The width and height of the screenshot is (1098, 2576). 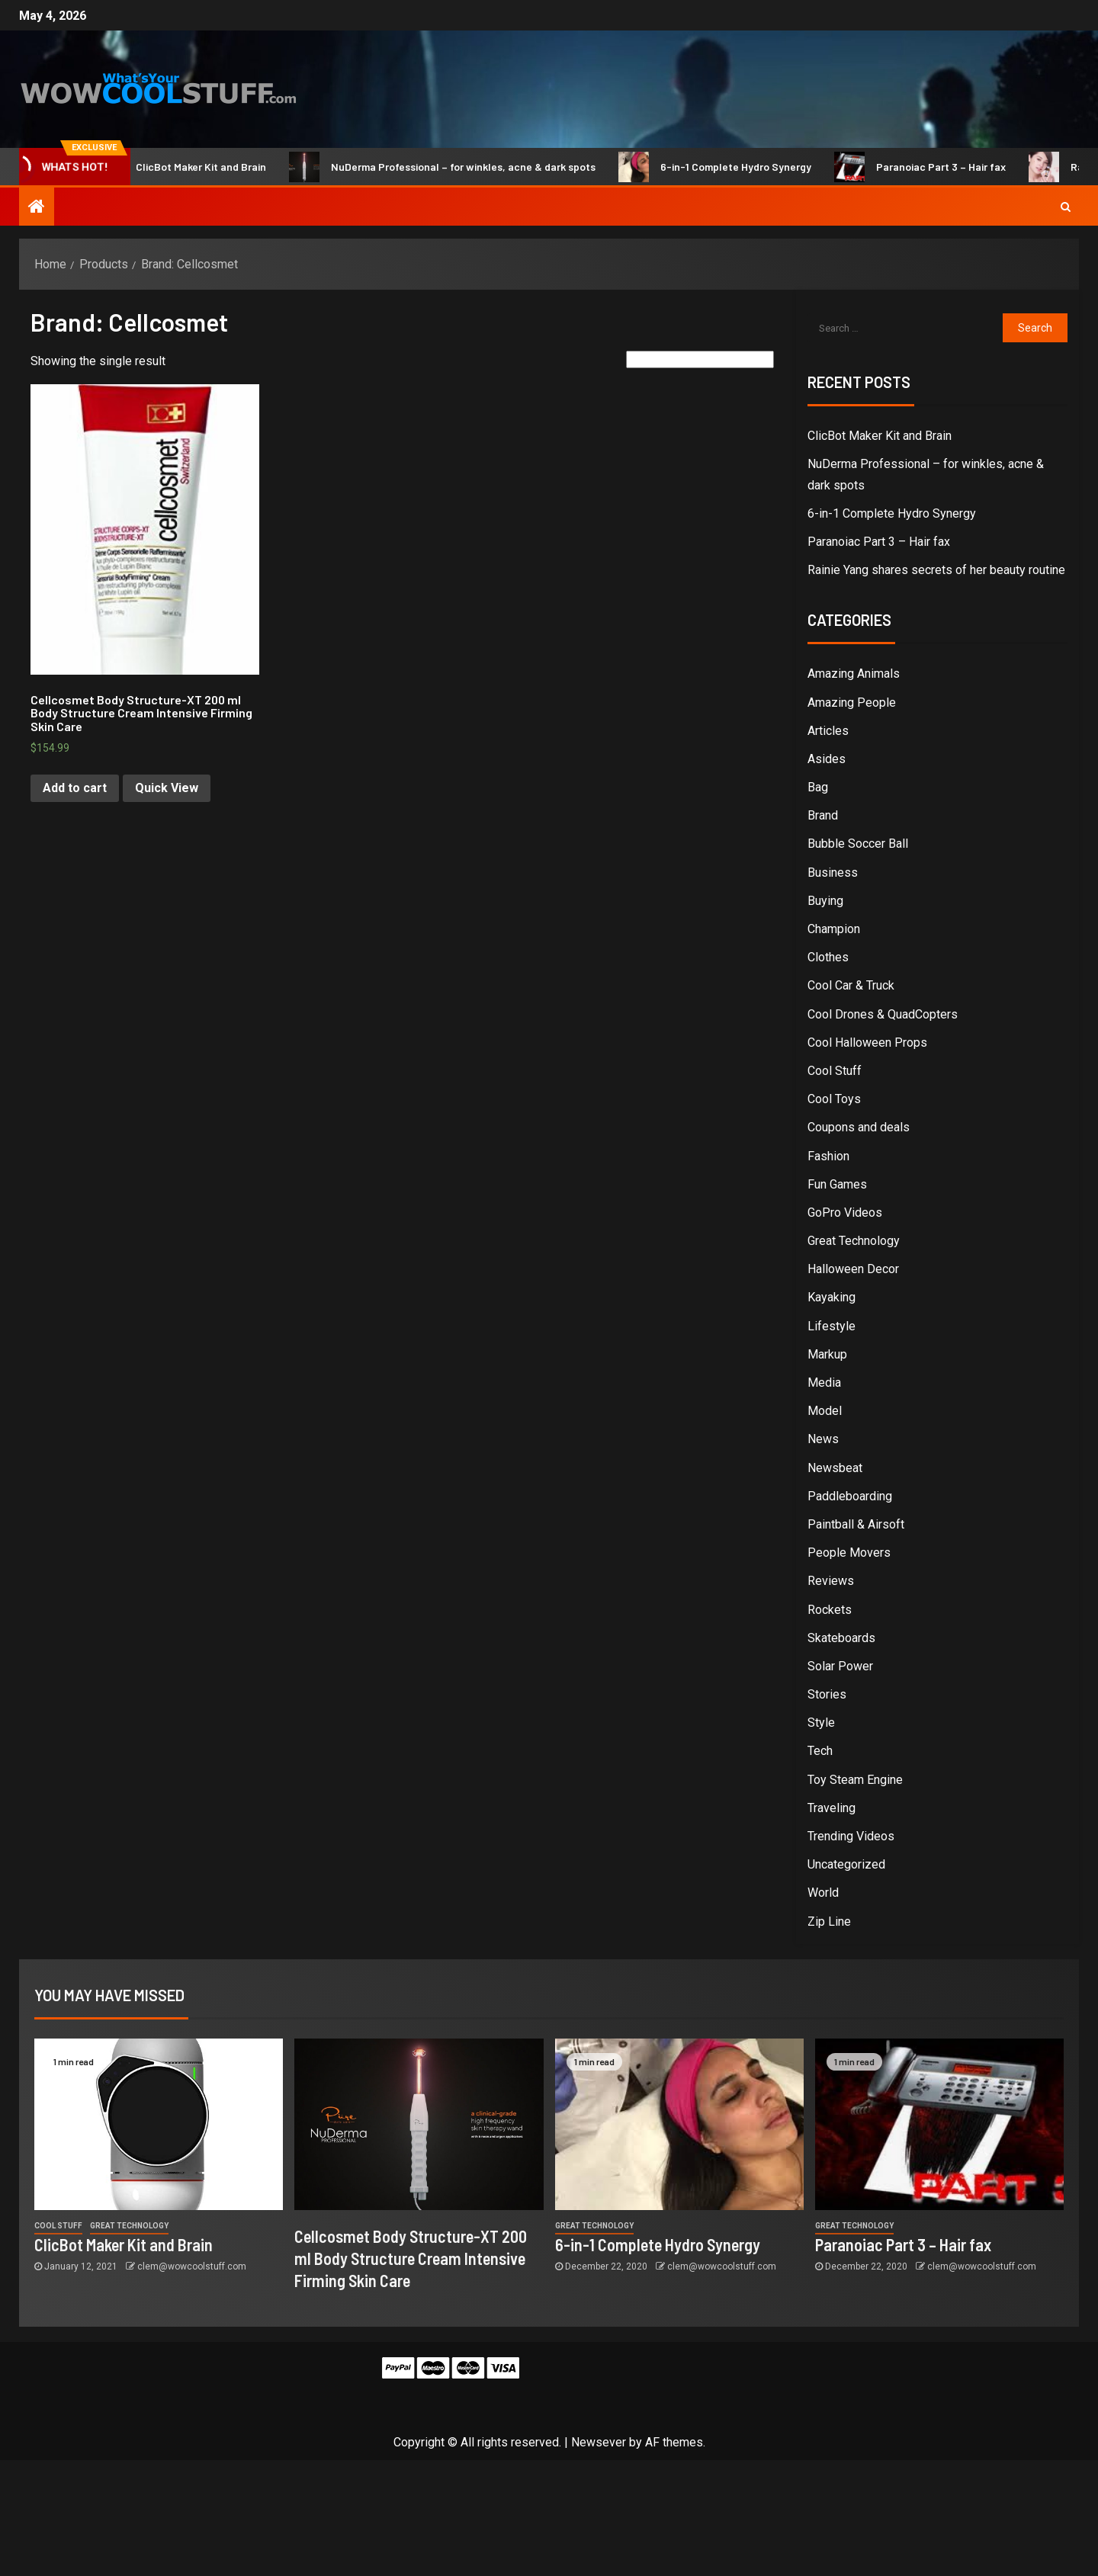 I want to click on Paddleboarding, so click(x=849, y=1496).